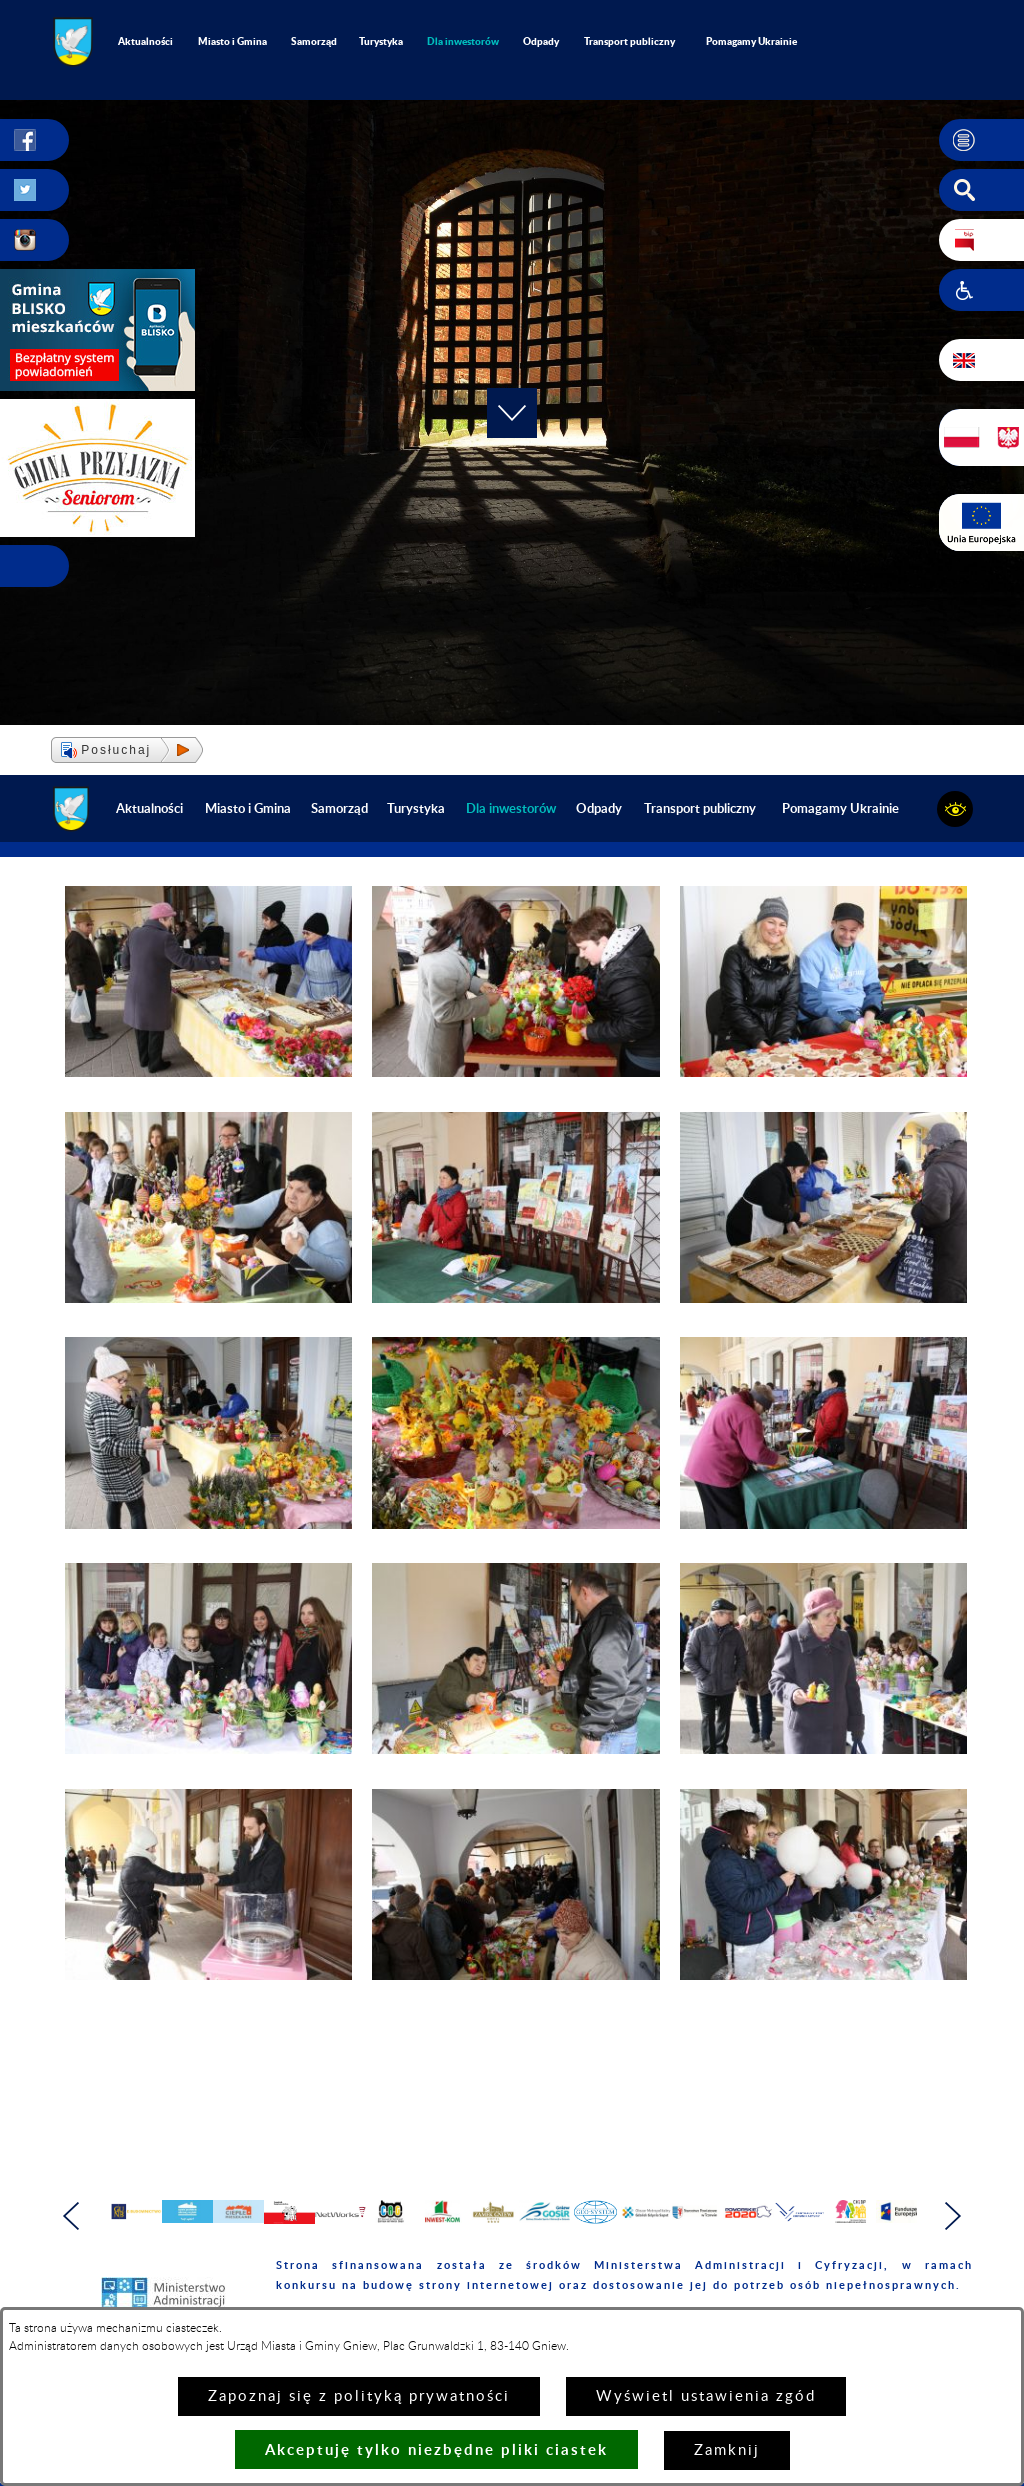  What do you see at coordinates (981, 140) in the screenshot?
I see `[button]` at bounding box center [981, 140].